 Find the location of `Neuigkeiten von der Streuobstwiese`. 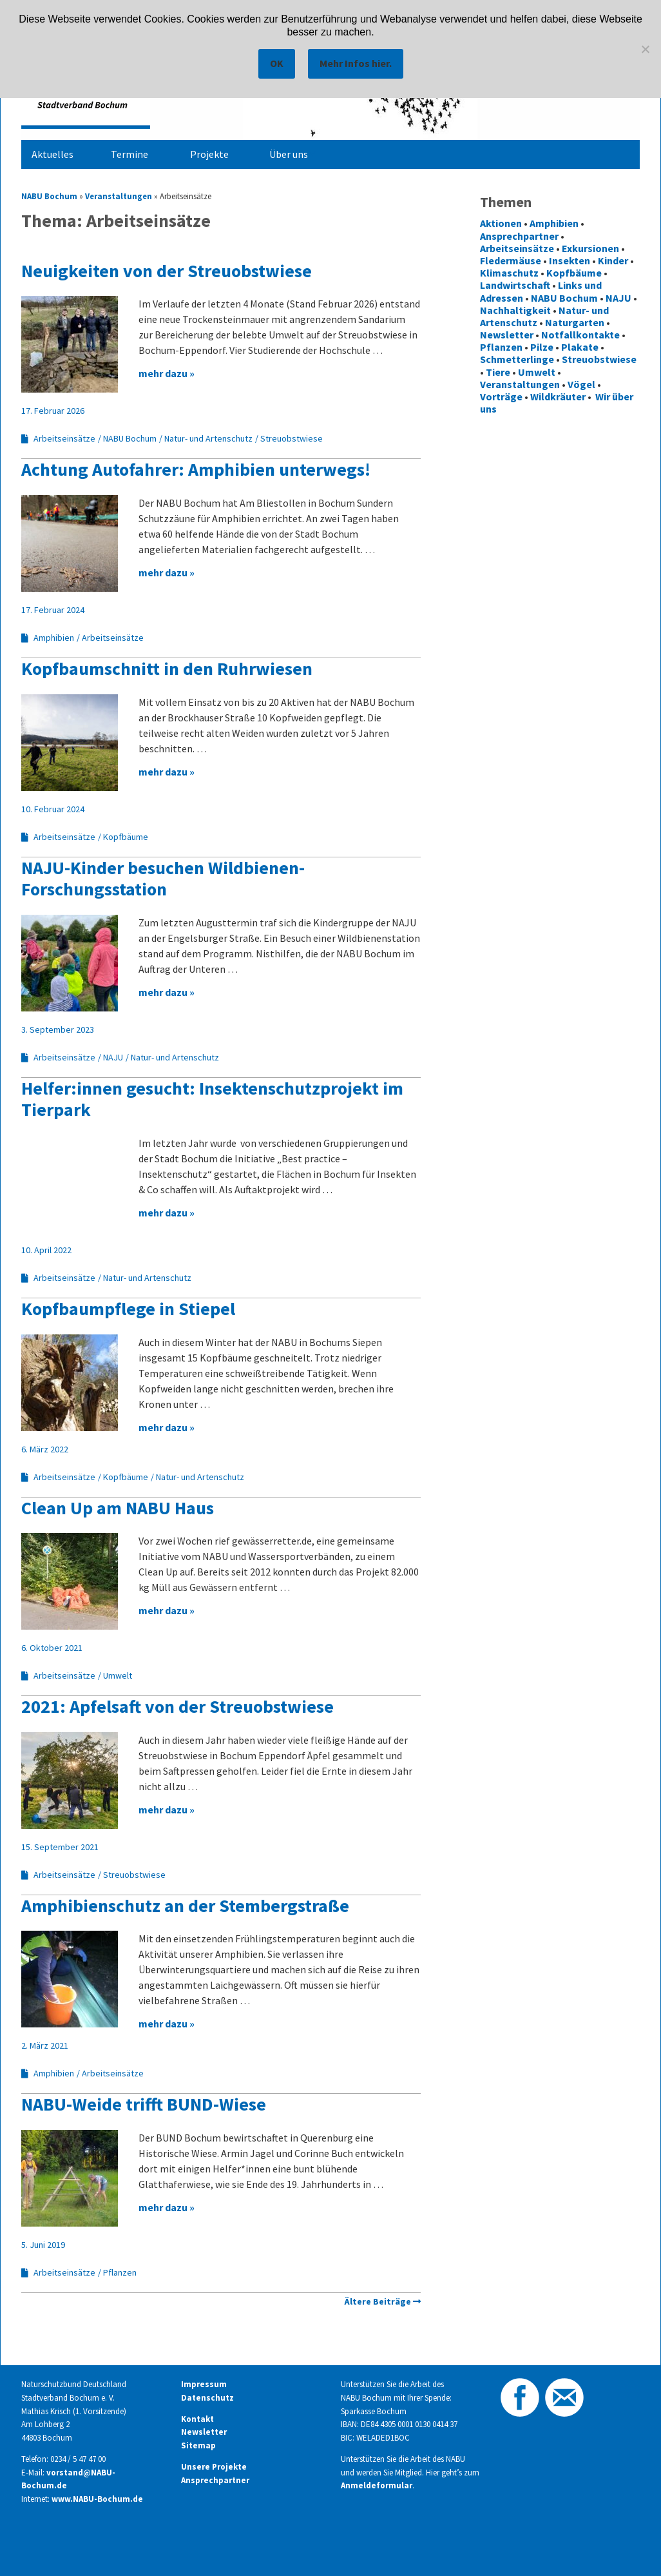

Neuigkeiten von der Streuobstwiese is located at coordinates (166, 270).